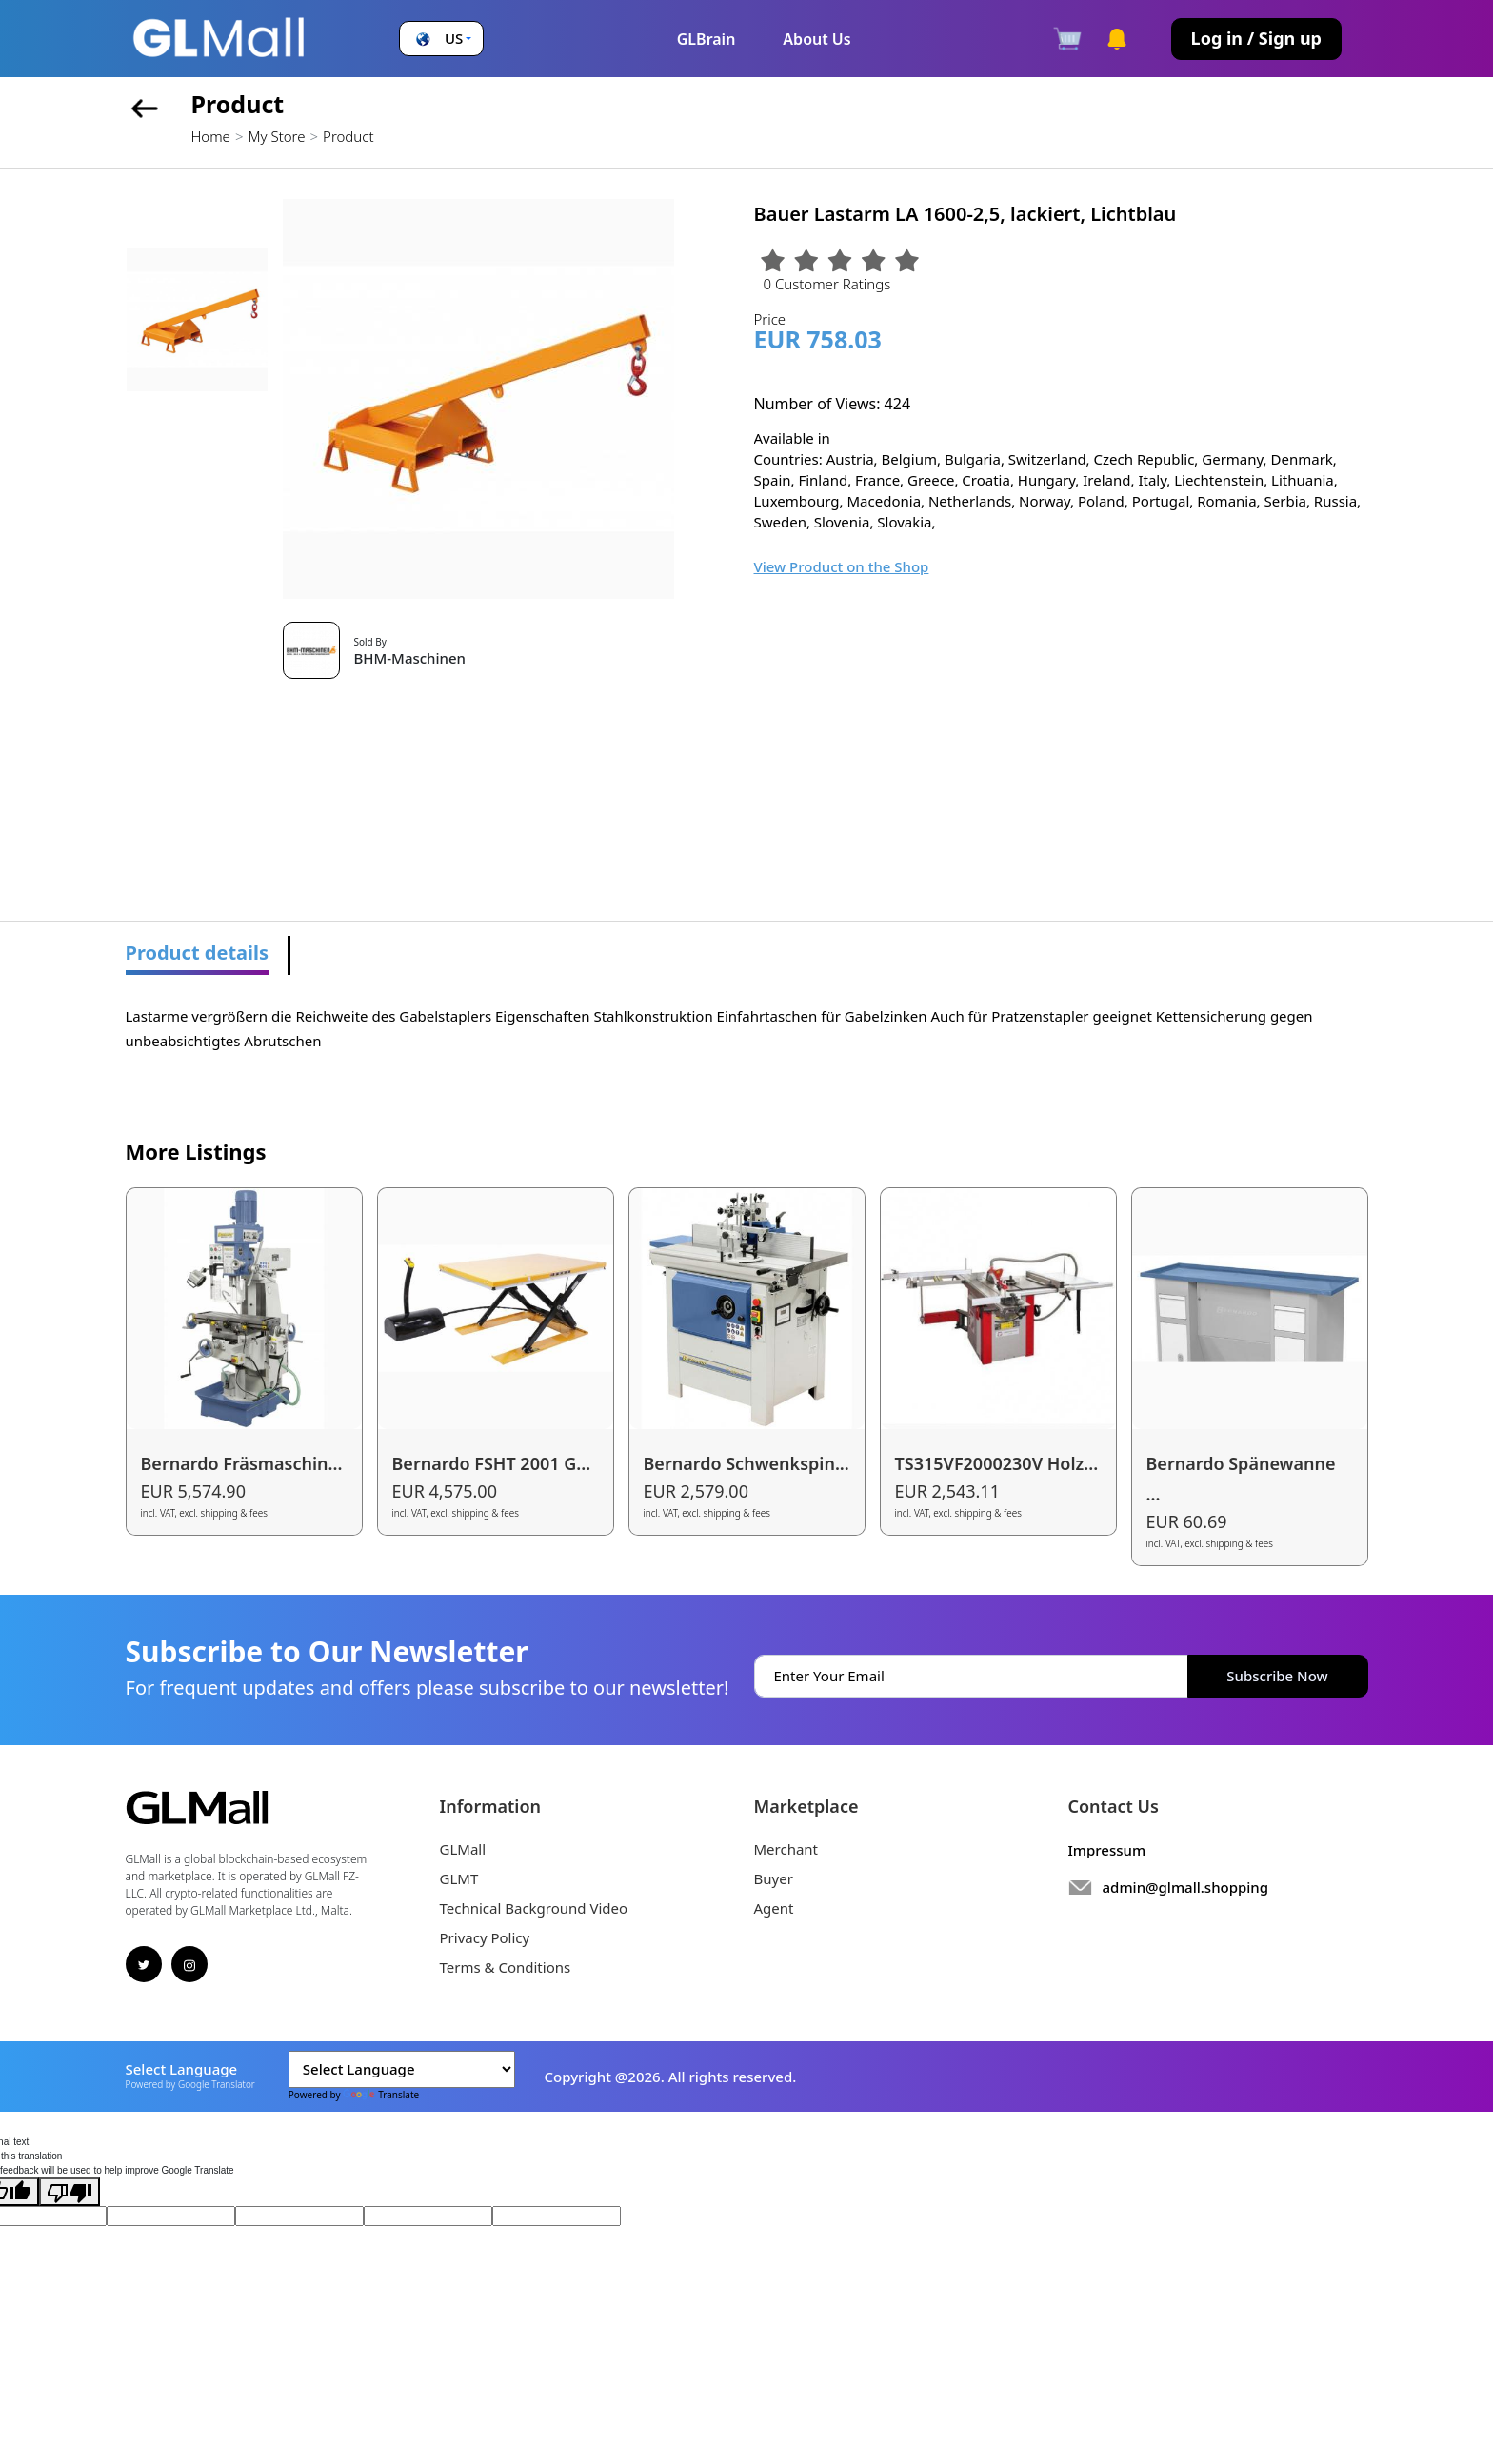 The height and width of the screenshot is (2464, 1493). What do you see at coordinates (1107, 1849) in the screenshot?
I see `Impressum` at bounding box center [1107, 1849].